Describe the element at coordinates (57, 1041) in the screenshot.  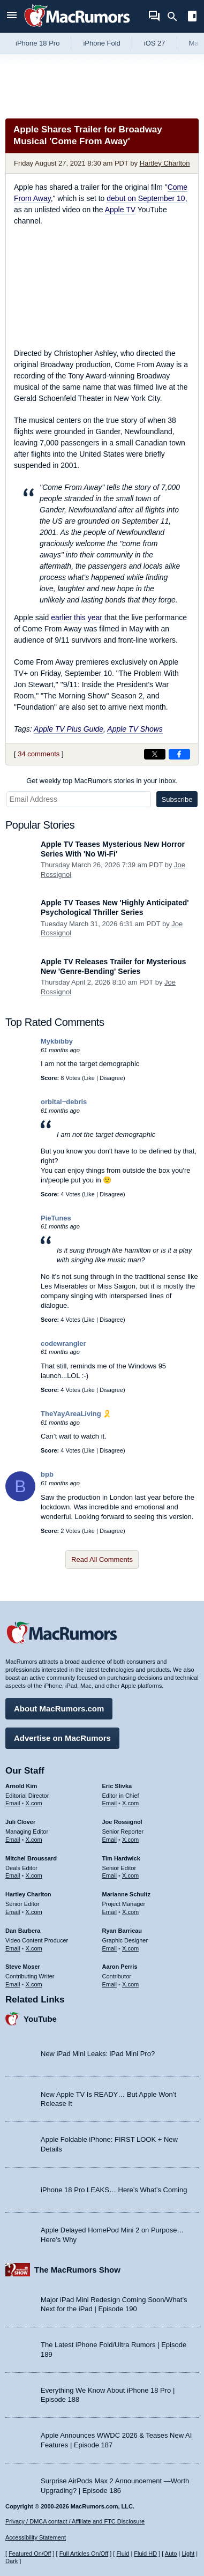
I see `Mykbibby` at that location.